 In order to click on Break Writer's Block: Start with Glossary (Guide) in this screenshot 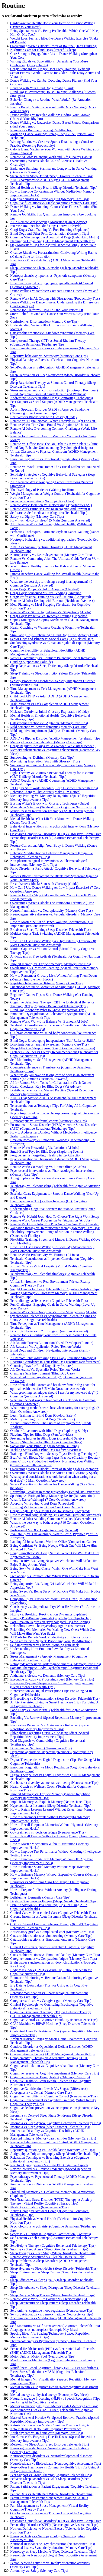, I will do `click(44, 884)`.